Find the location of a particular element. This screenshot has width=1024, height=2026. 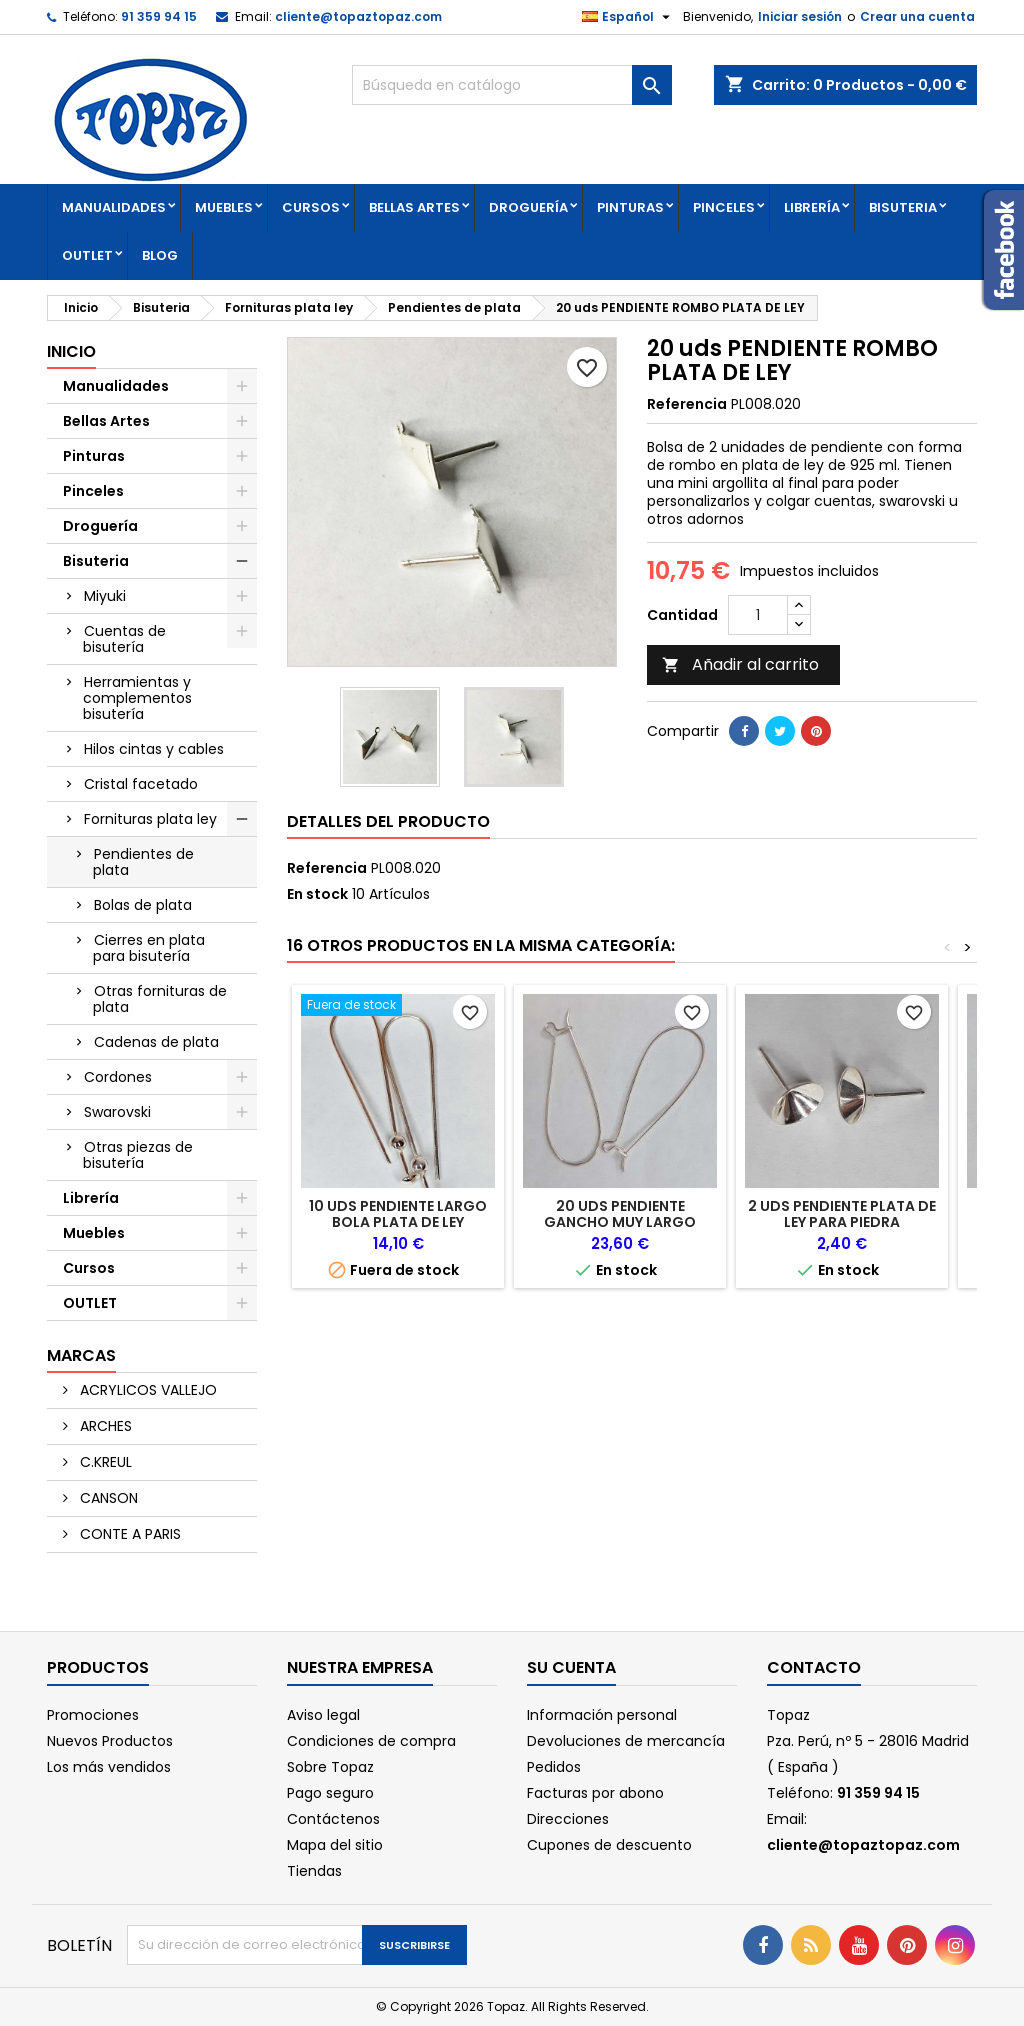

Hilos cintas y cables is located at coordinates (154, 749).